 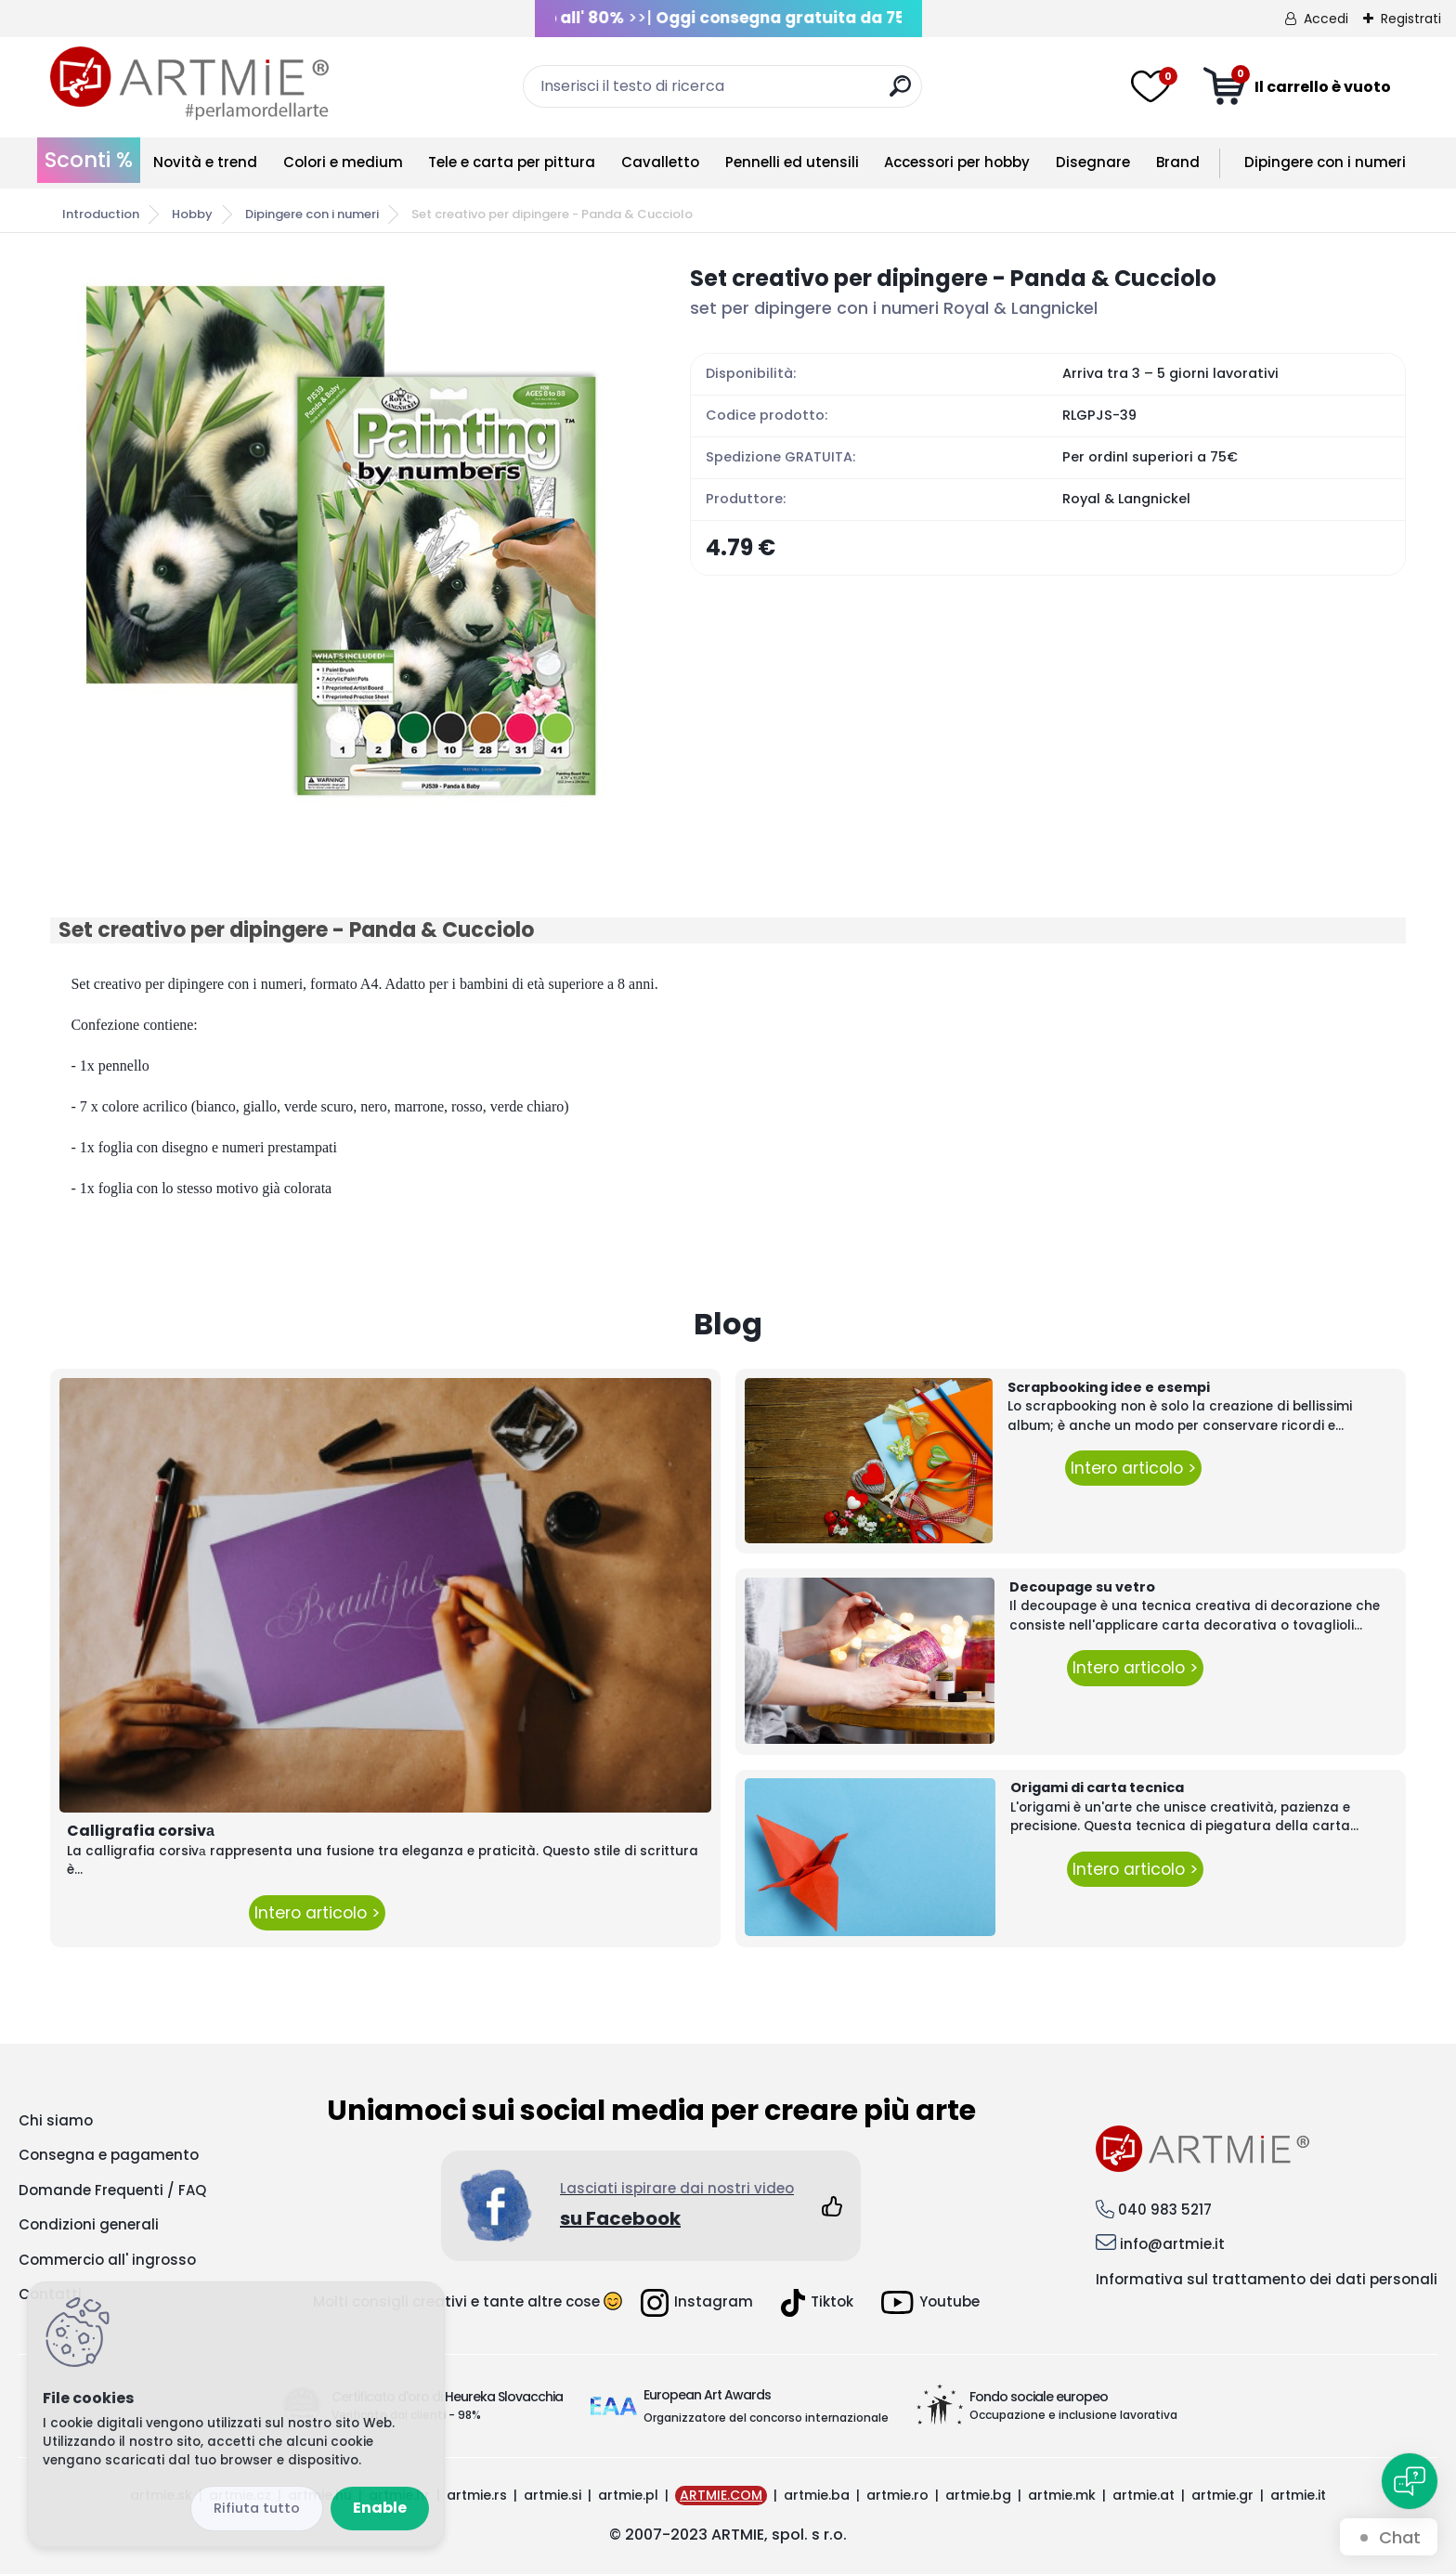 What do you see at coordinates (817, 2495) in the screenshot?
I see `artmie.ba` at bounding box center [817, 2495].